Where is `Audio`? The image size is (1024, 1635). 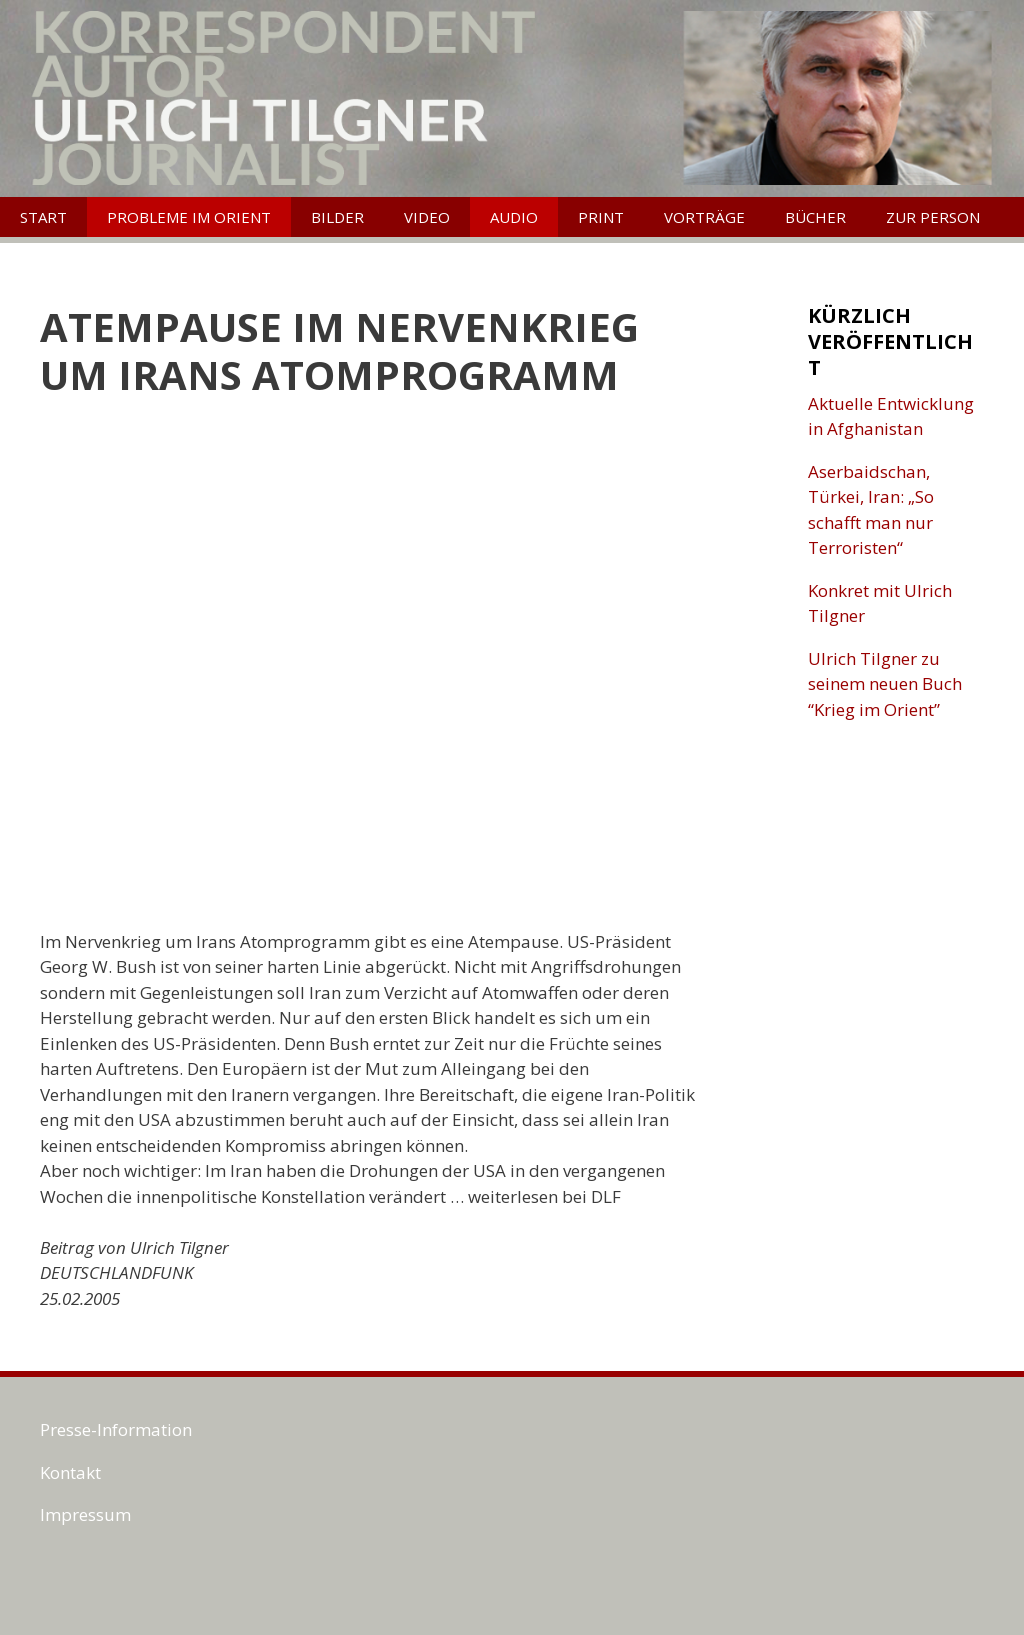
Audio is located at coordinates (514, 217).